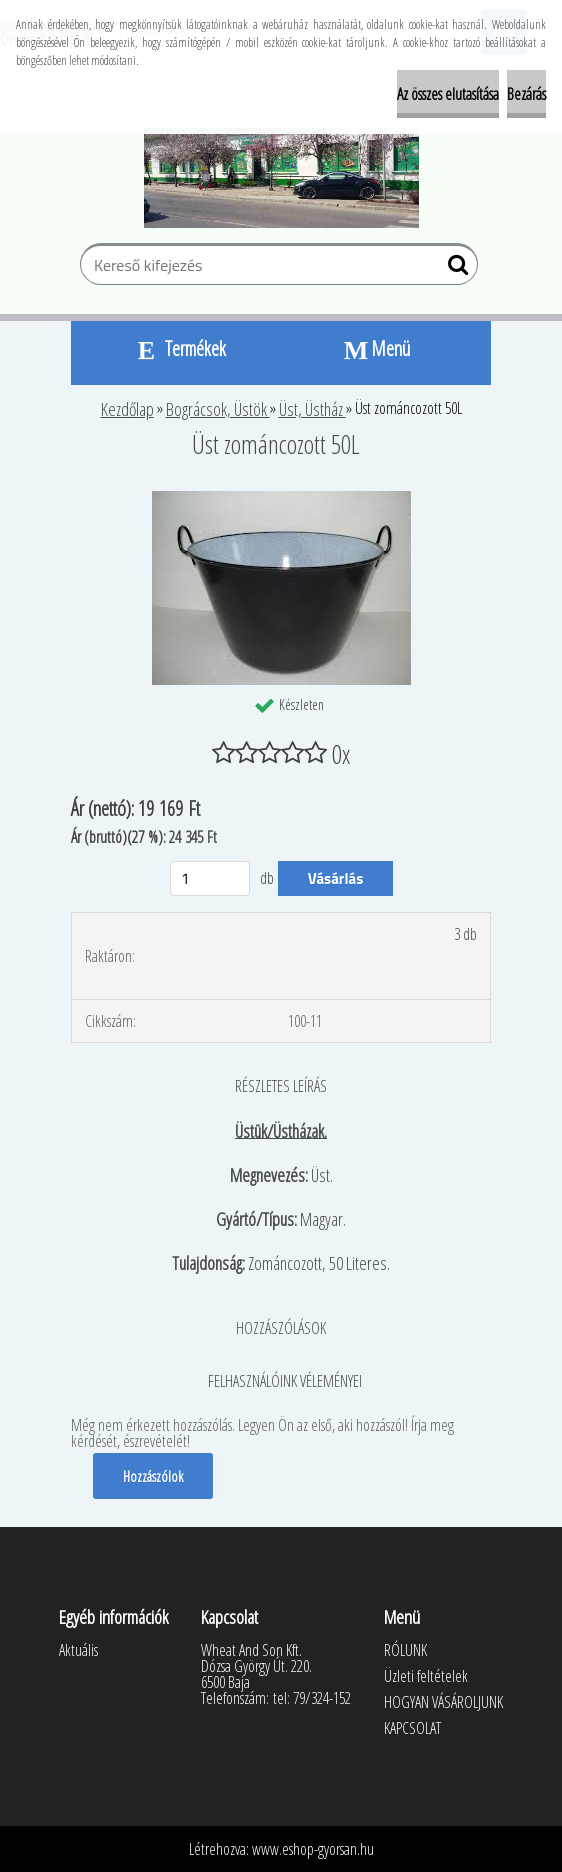  What do you see at coordinates (526, 94) in the screenshot?
I see `Bezárás` at bounding box center [526, 94].